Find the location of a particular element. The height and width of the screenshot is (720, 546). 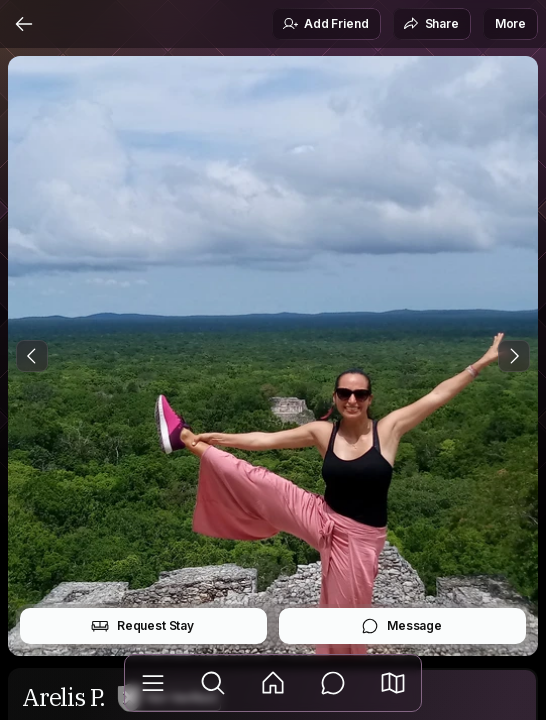

[Explore] is located at coordinates (213, 683).